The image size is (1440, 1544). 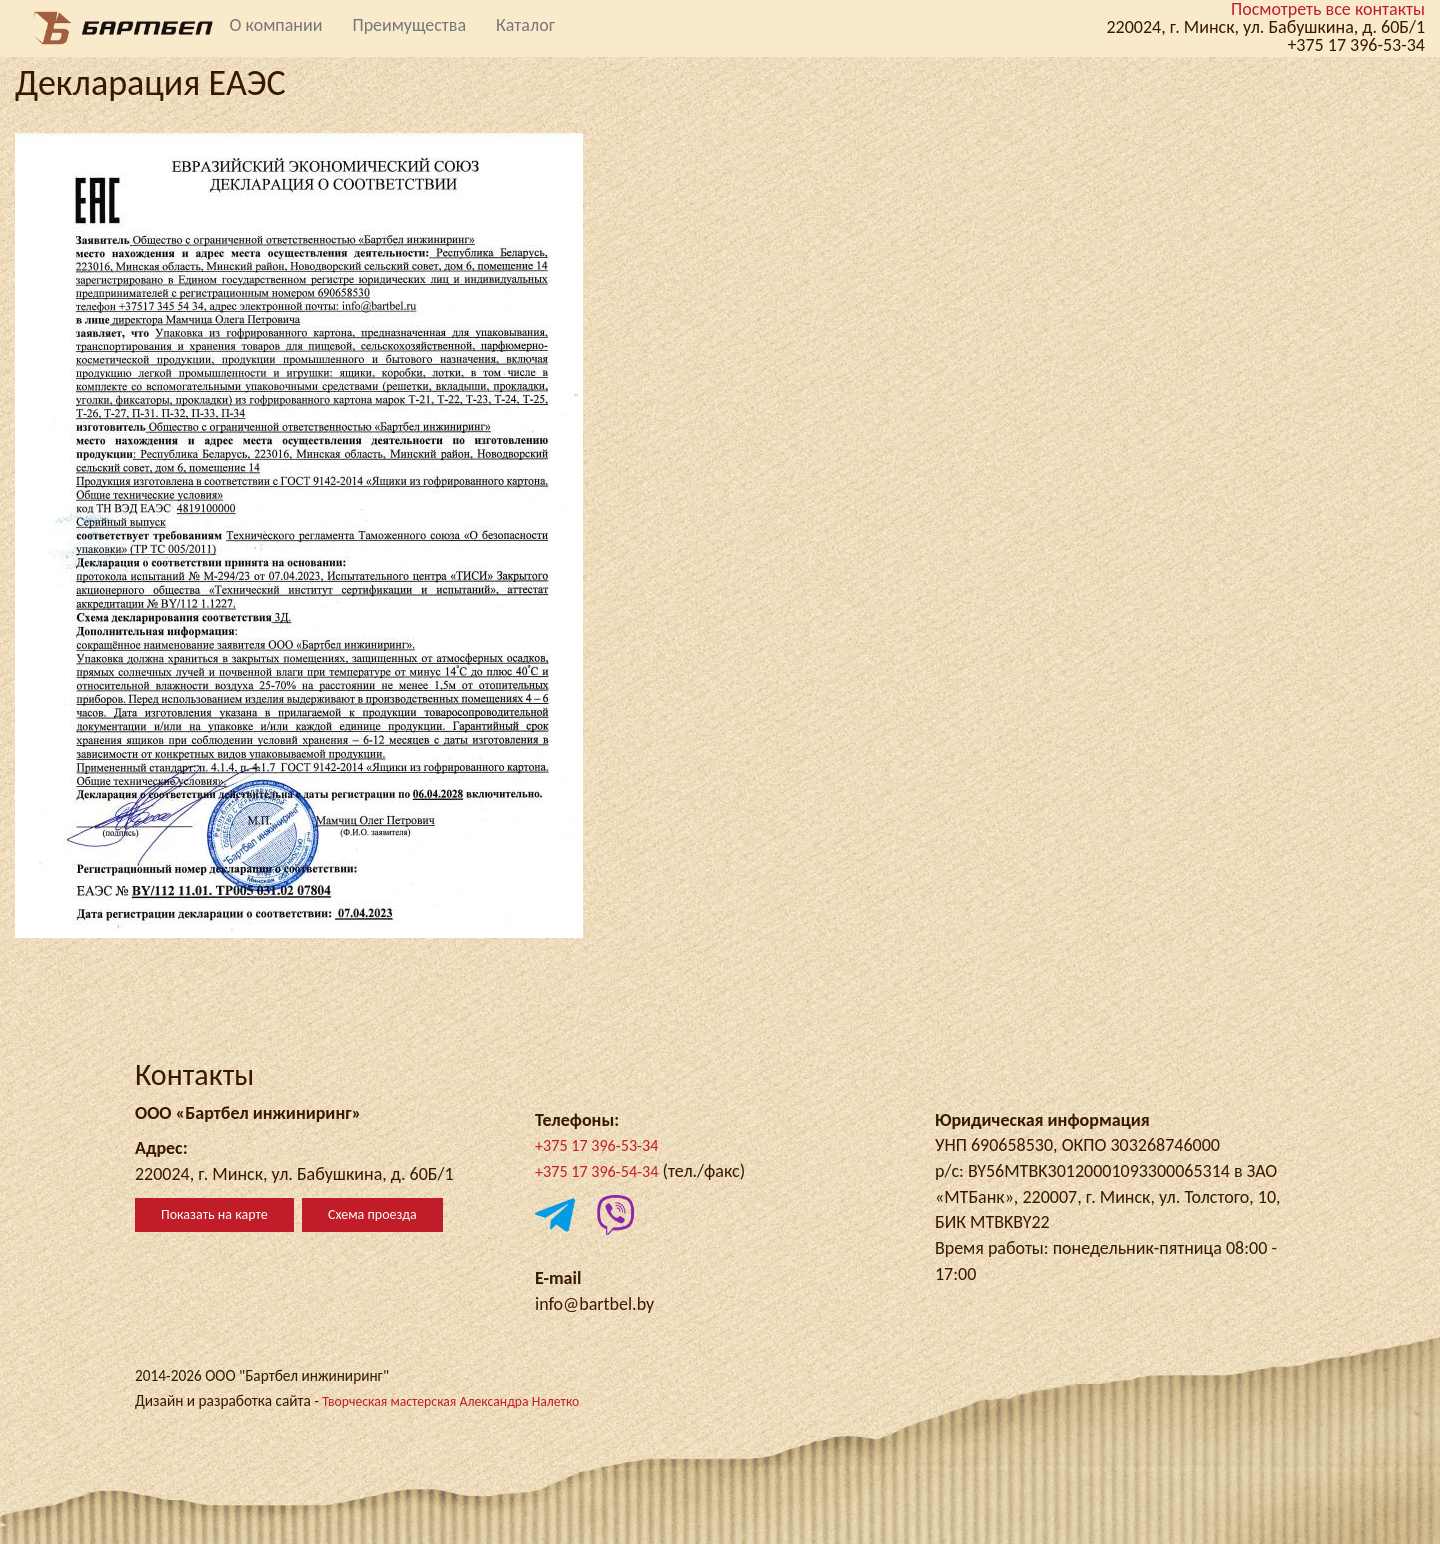 What do you see at coordinates (525, 25) in the screenshot?
I see `Каталог` at bounding box center [525, 25].